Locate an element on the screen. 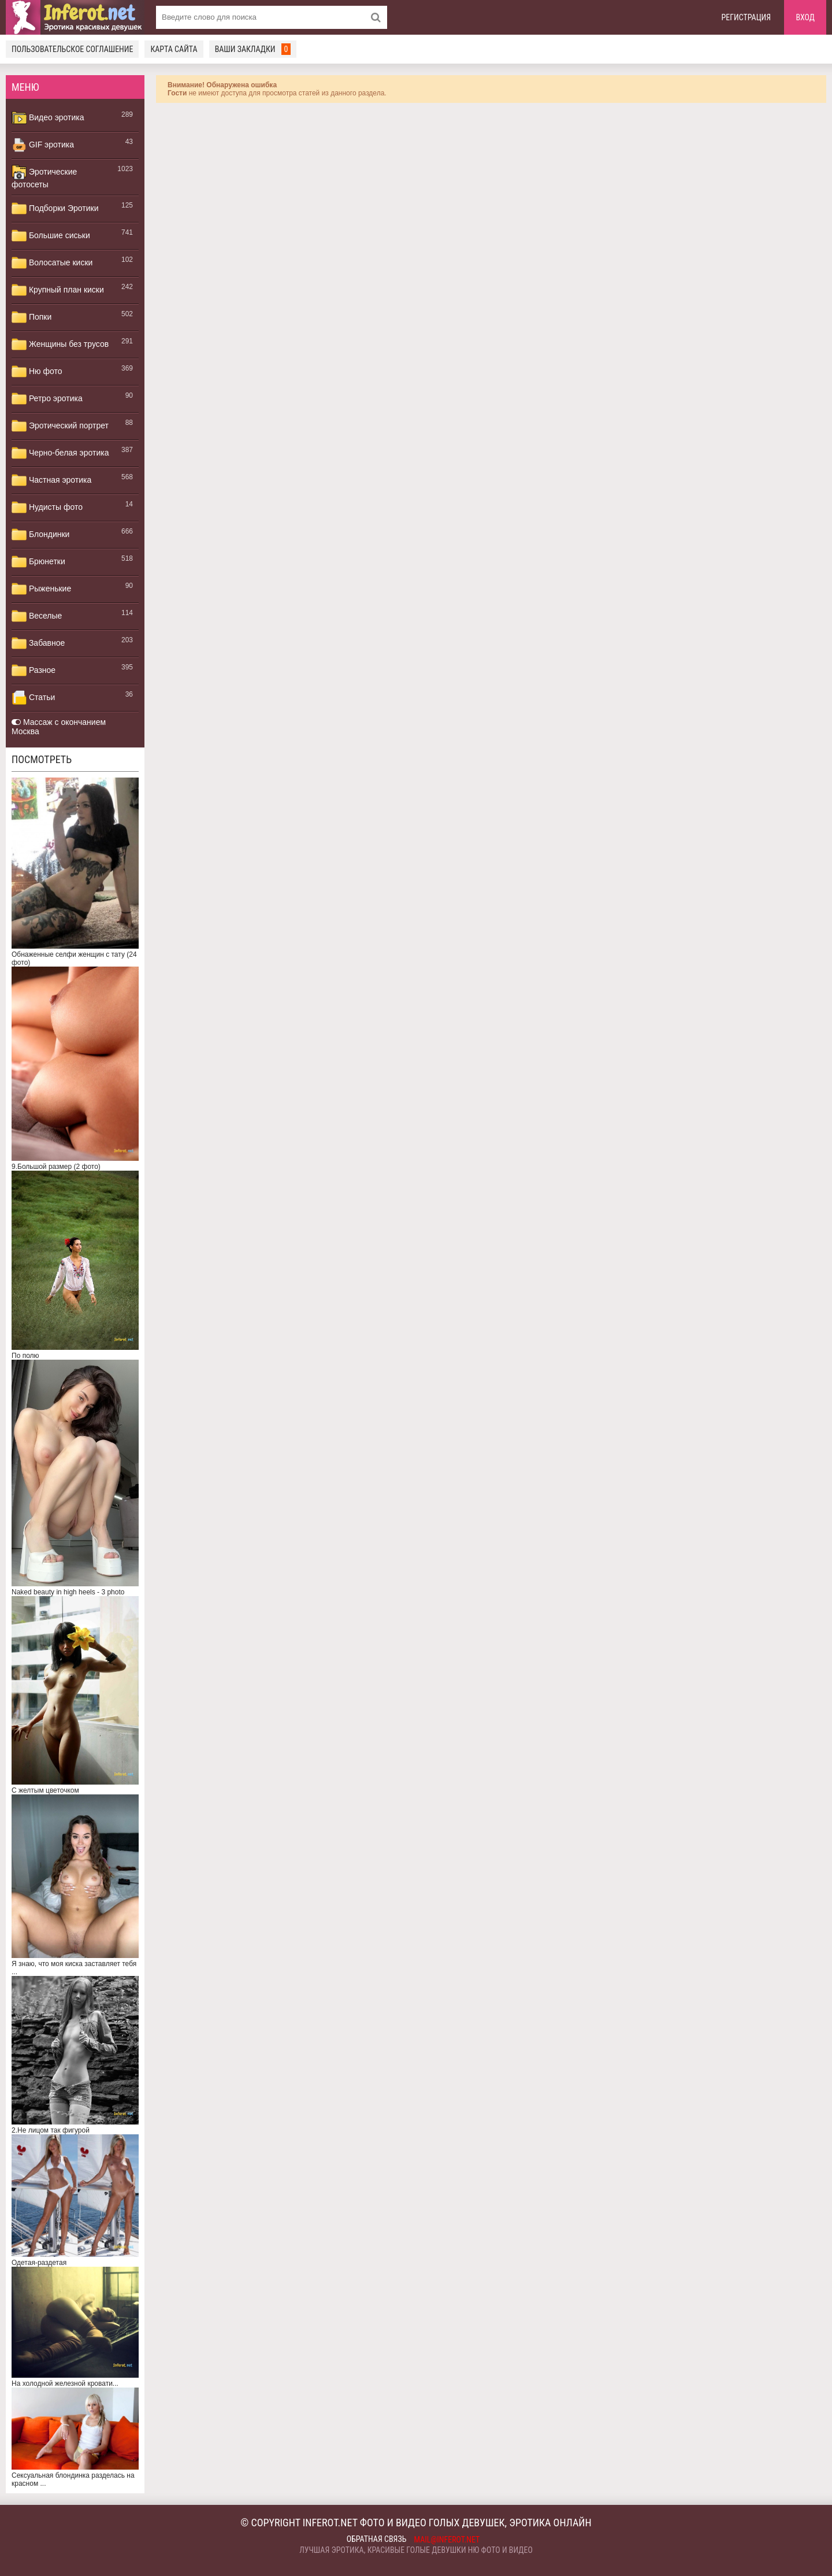 The width and height of the screenshot is (832, 2576). Нудисты фото is located at coordinates (47, 507).